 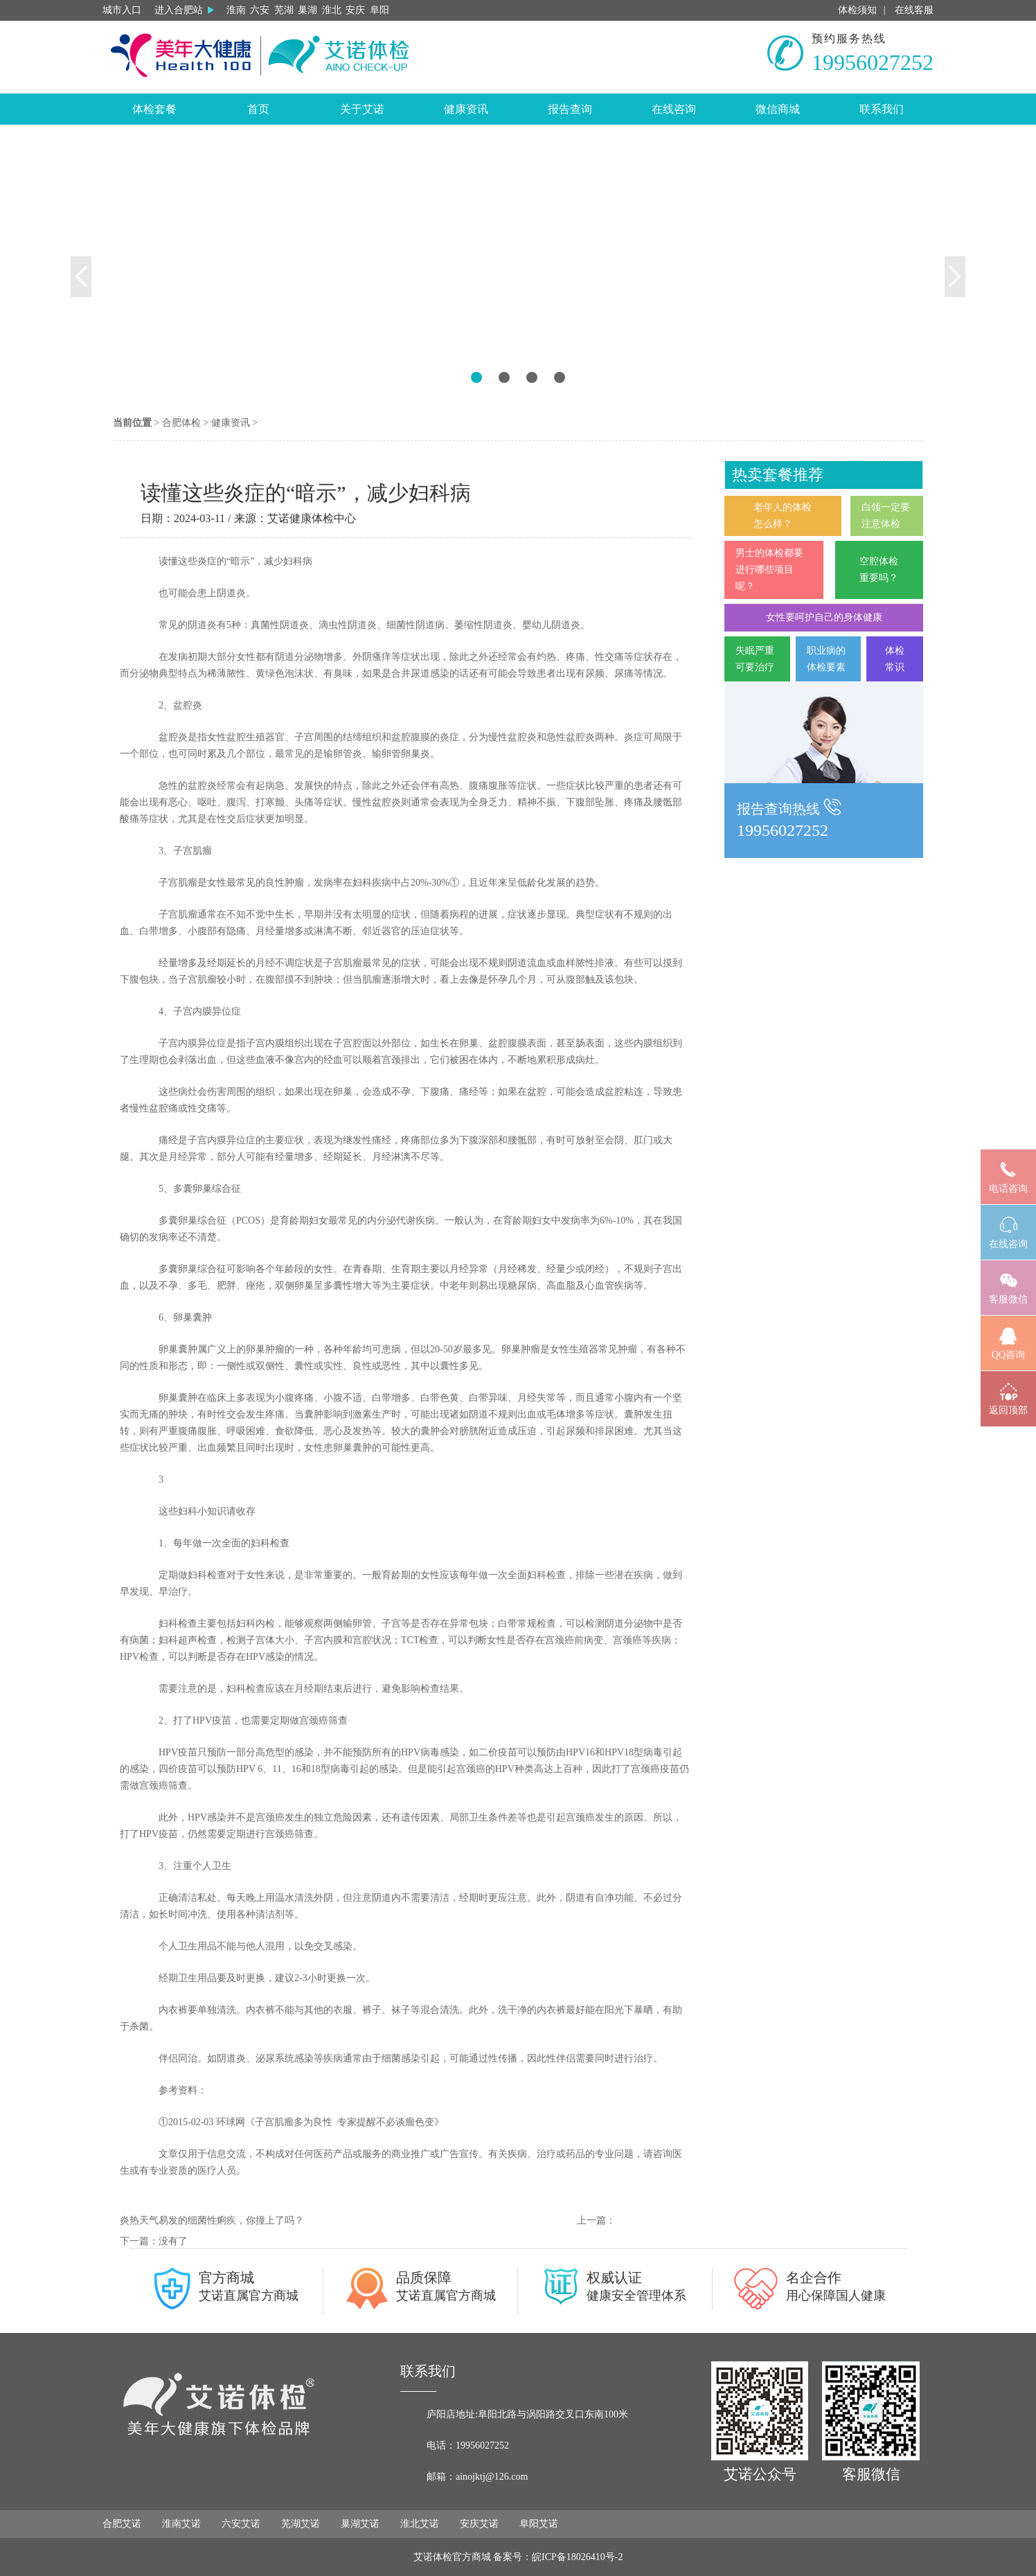 What do you see at coordinates (258, 109) in the screenshot?
I see `首页` at bounding box center [258, 109].